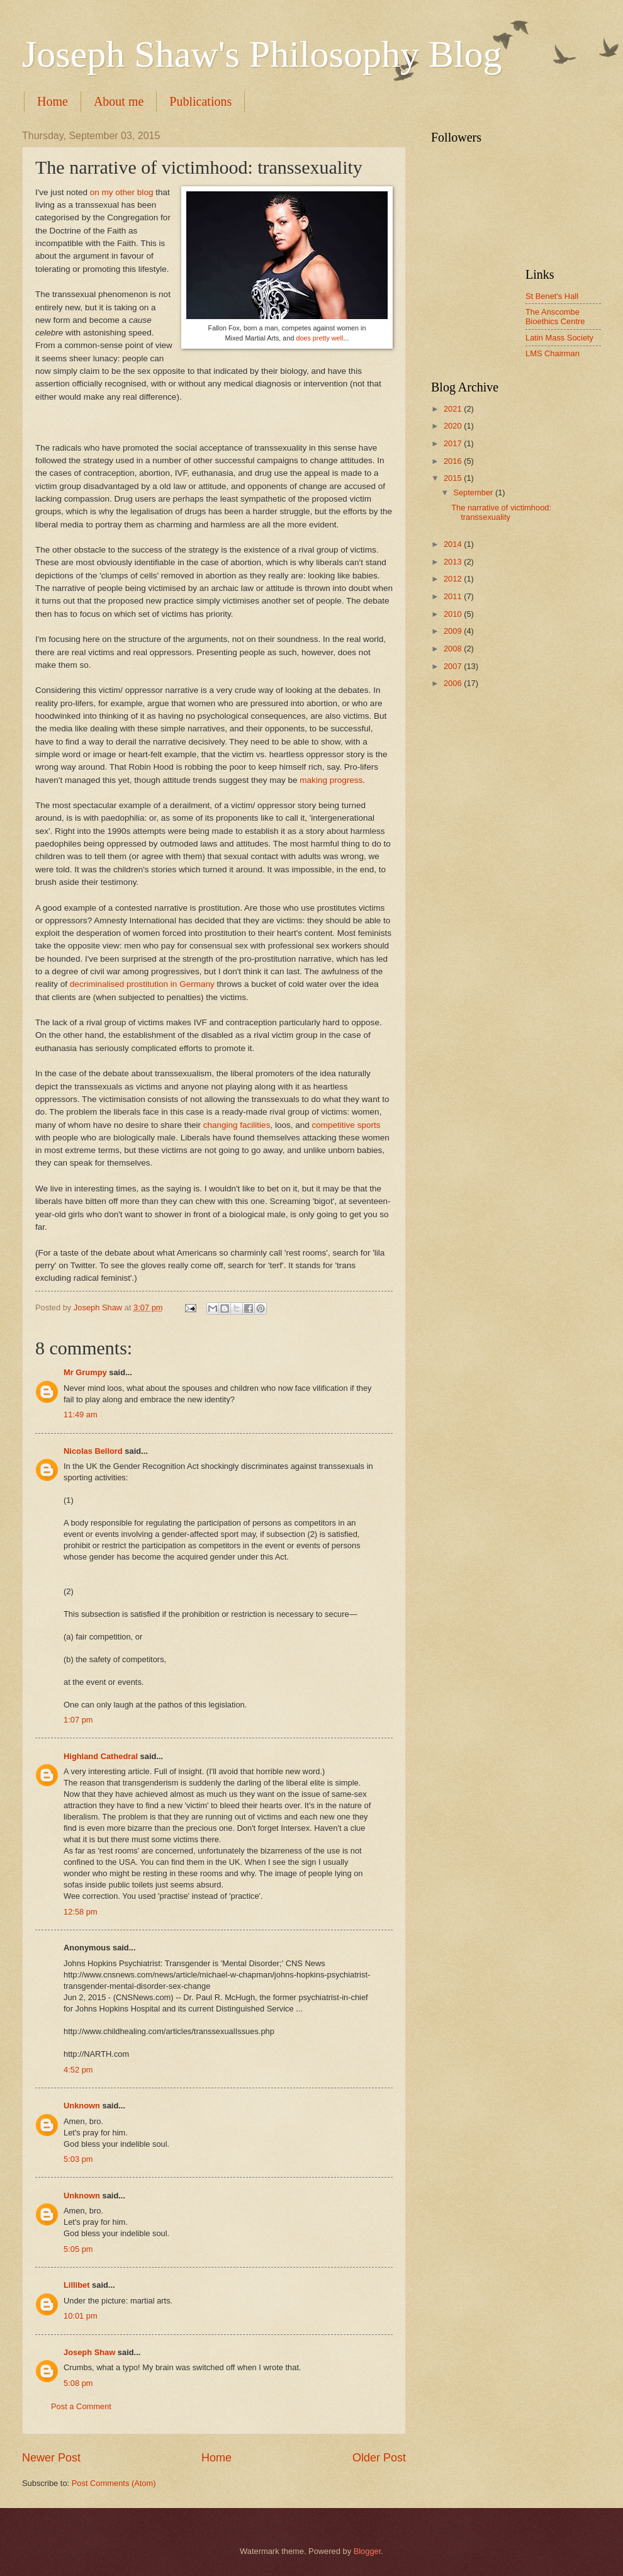 This screenshot has height=2576, width=623. I want to click on 12:58 pm, so click(81, 1911).